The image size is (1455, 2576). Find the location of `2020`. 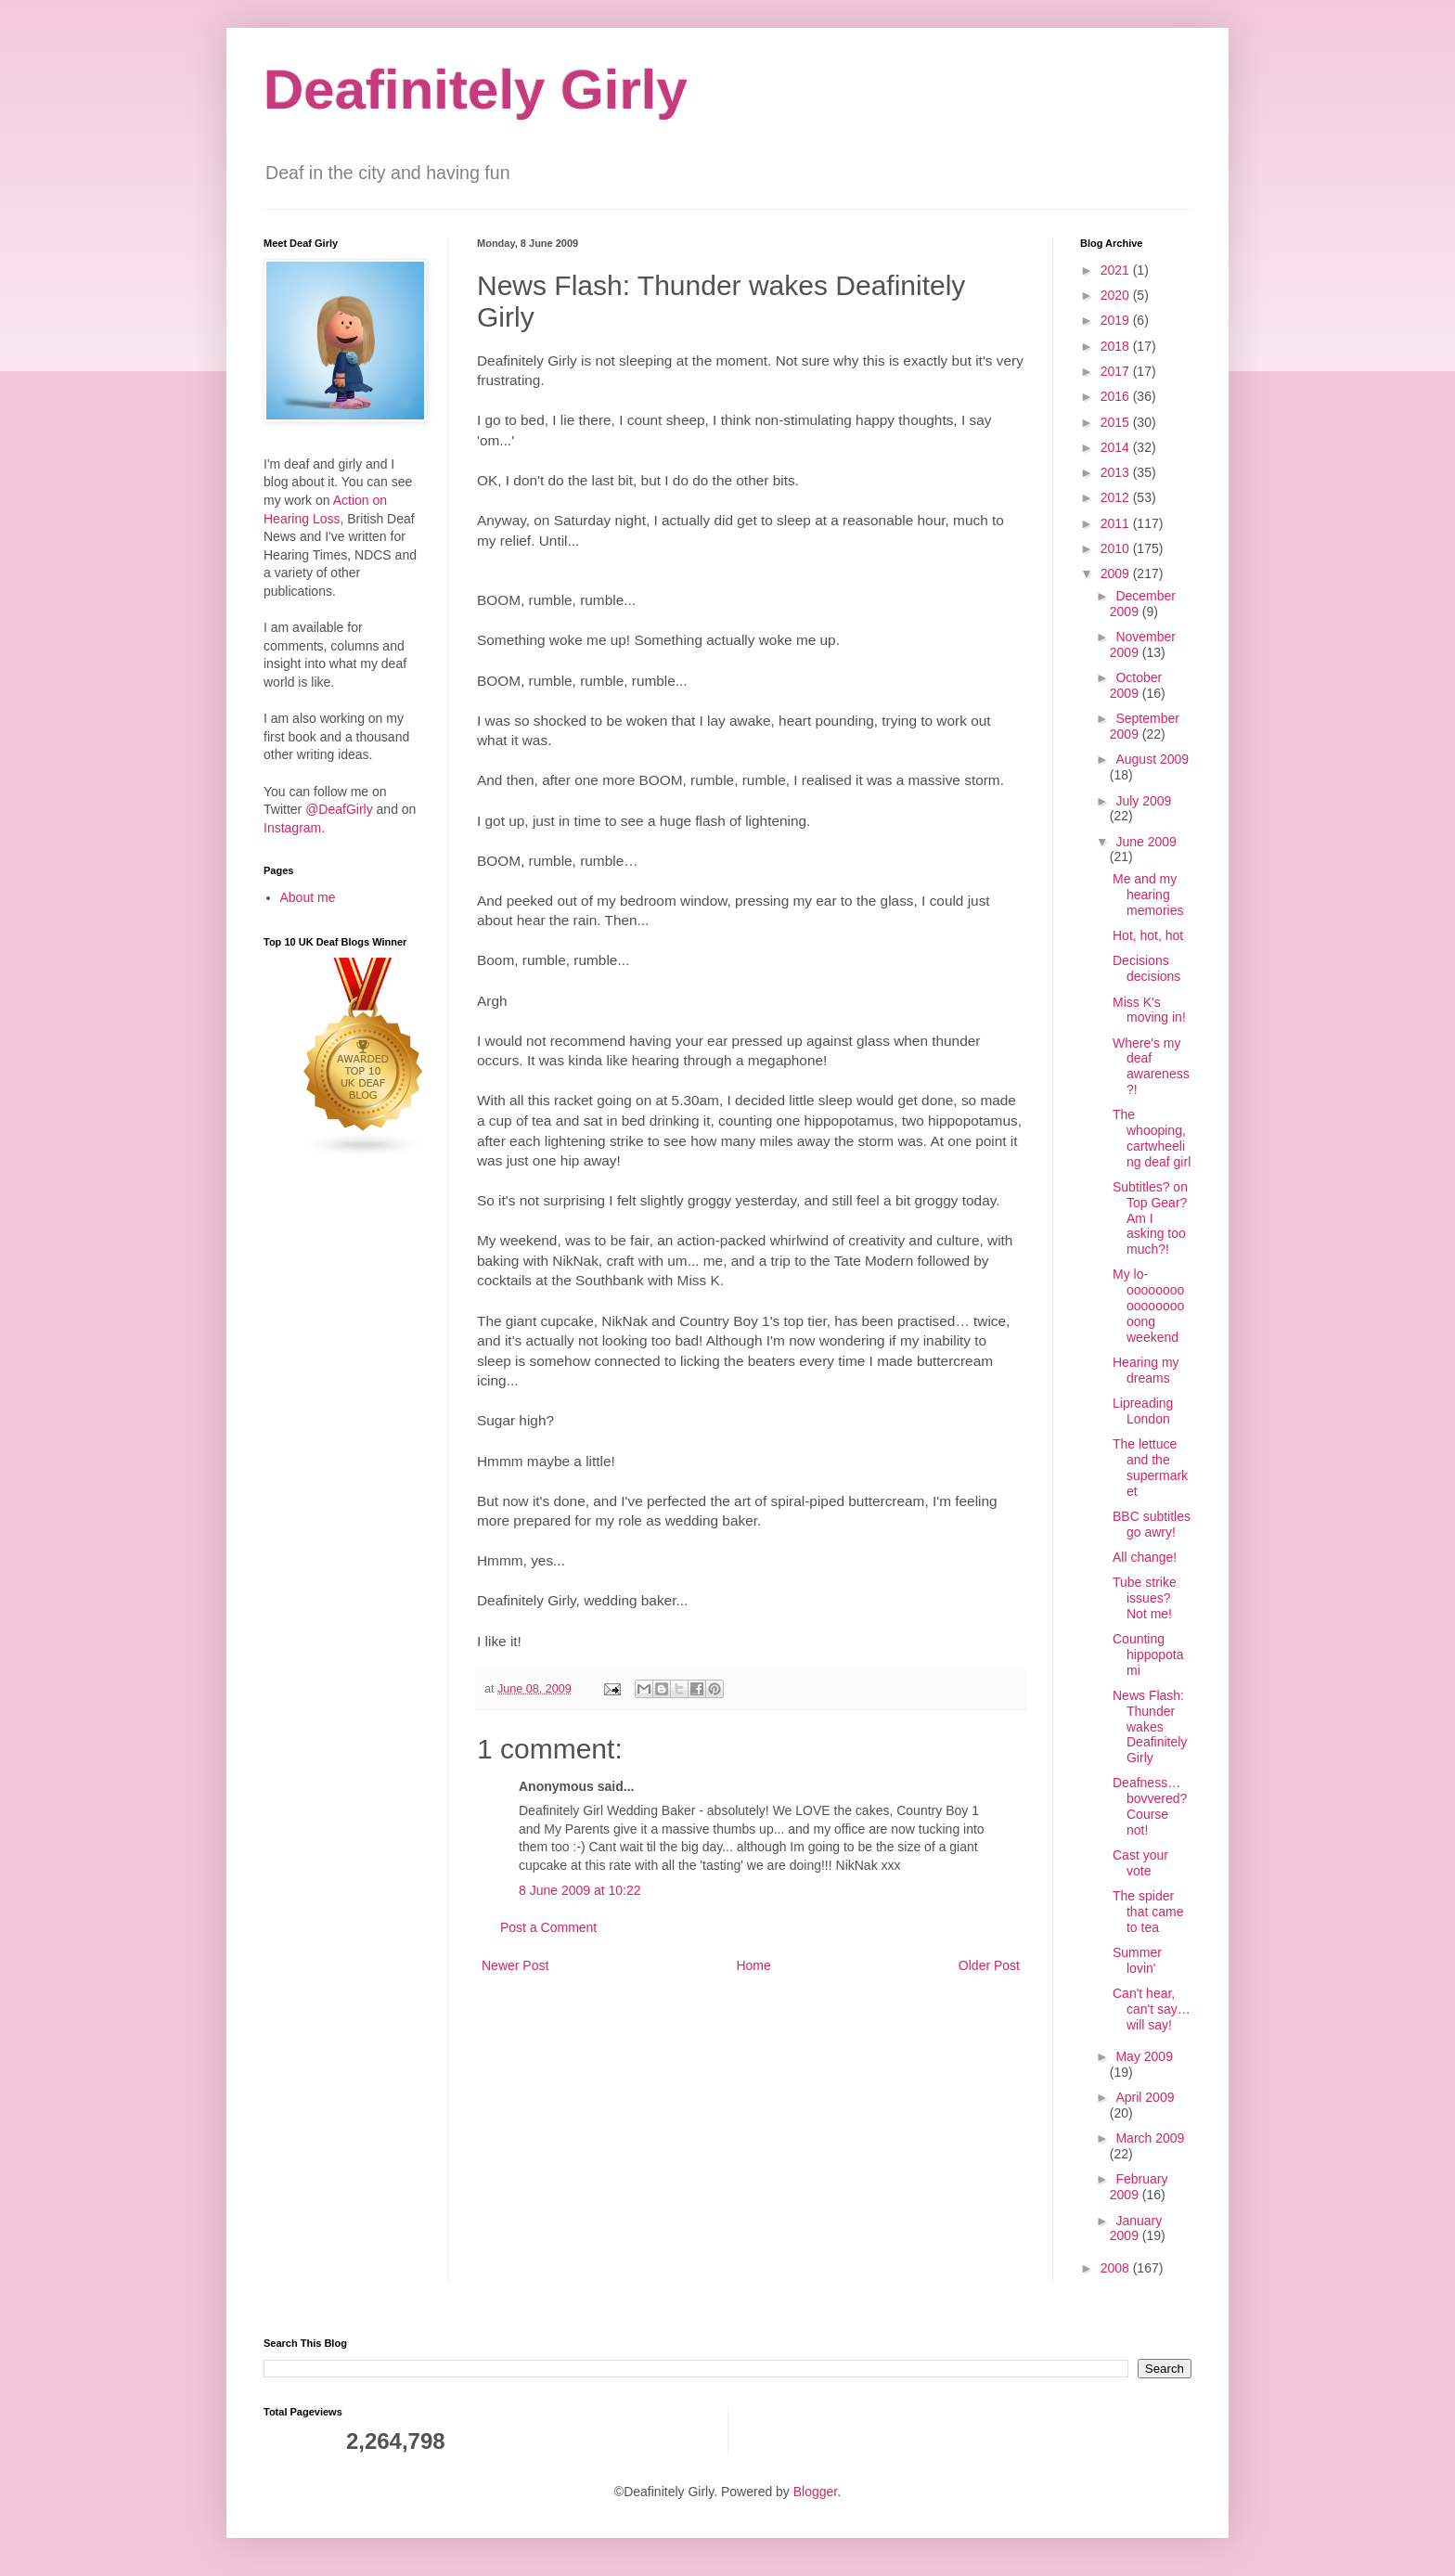

2020 is located at coordinates (1117, 295).